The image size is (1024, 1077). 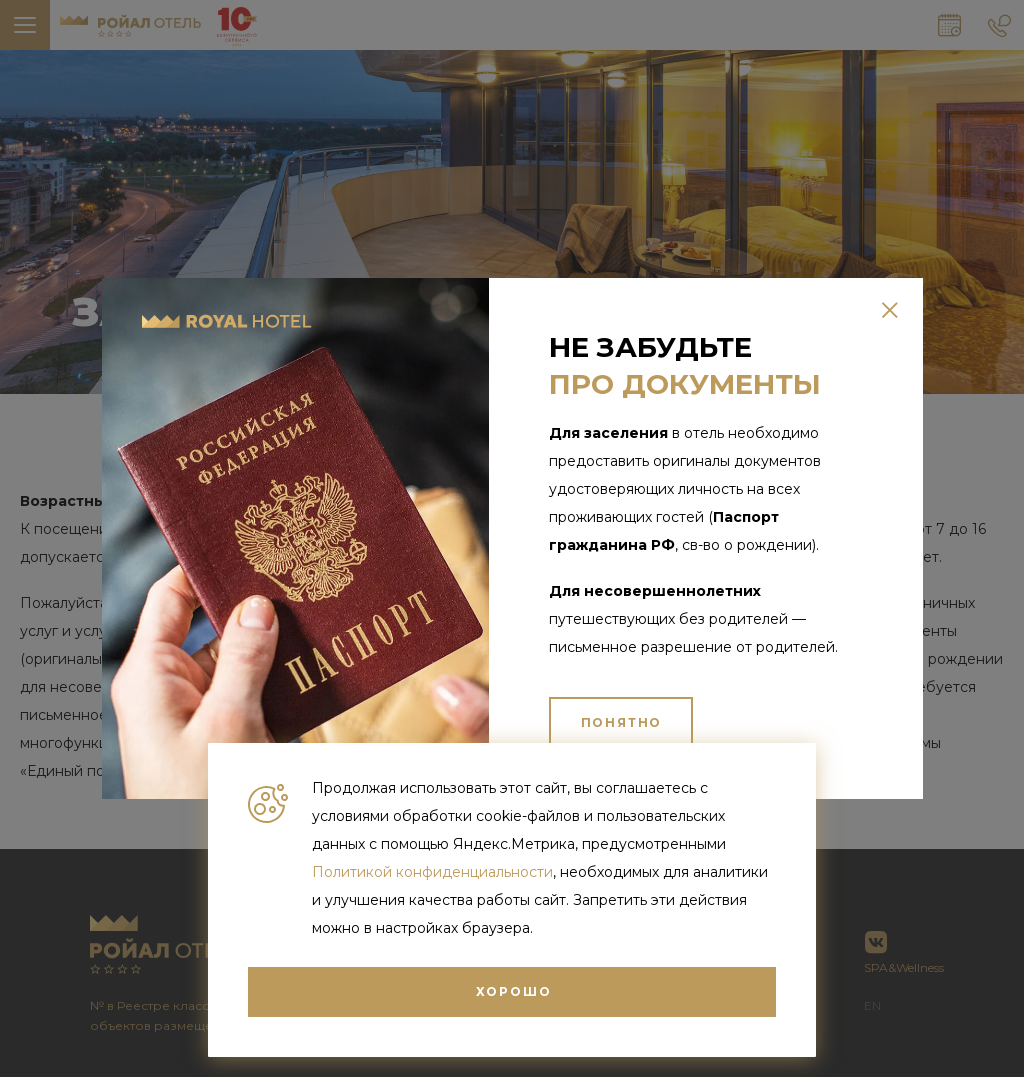 I want to click on Политикой конфиденциальности, so click(x=432, y=872).